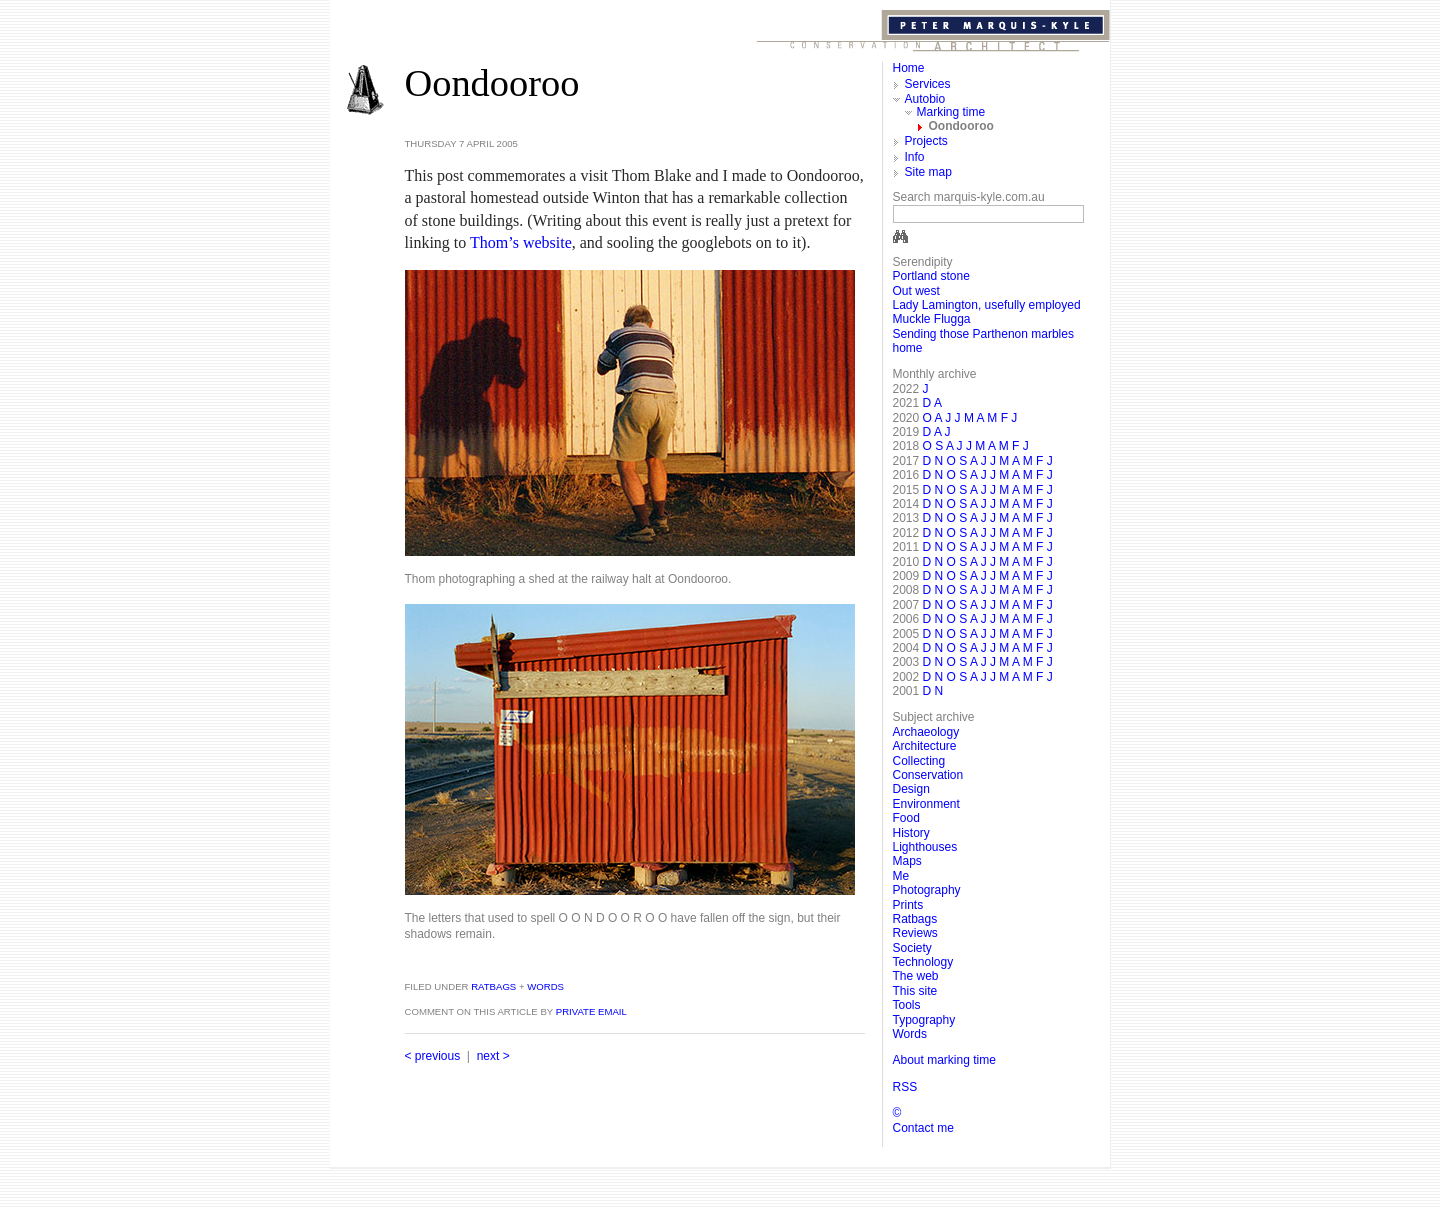 Image resolution: width=1440 pixels, height=1209 pixels. What do you see at coordinates (915, 157) in the screenshot?
I see `Info` at bounding box center [915, 157].